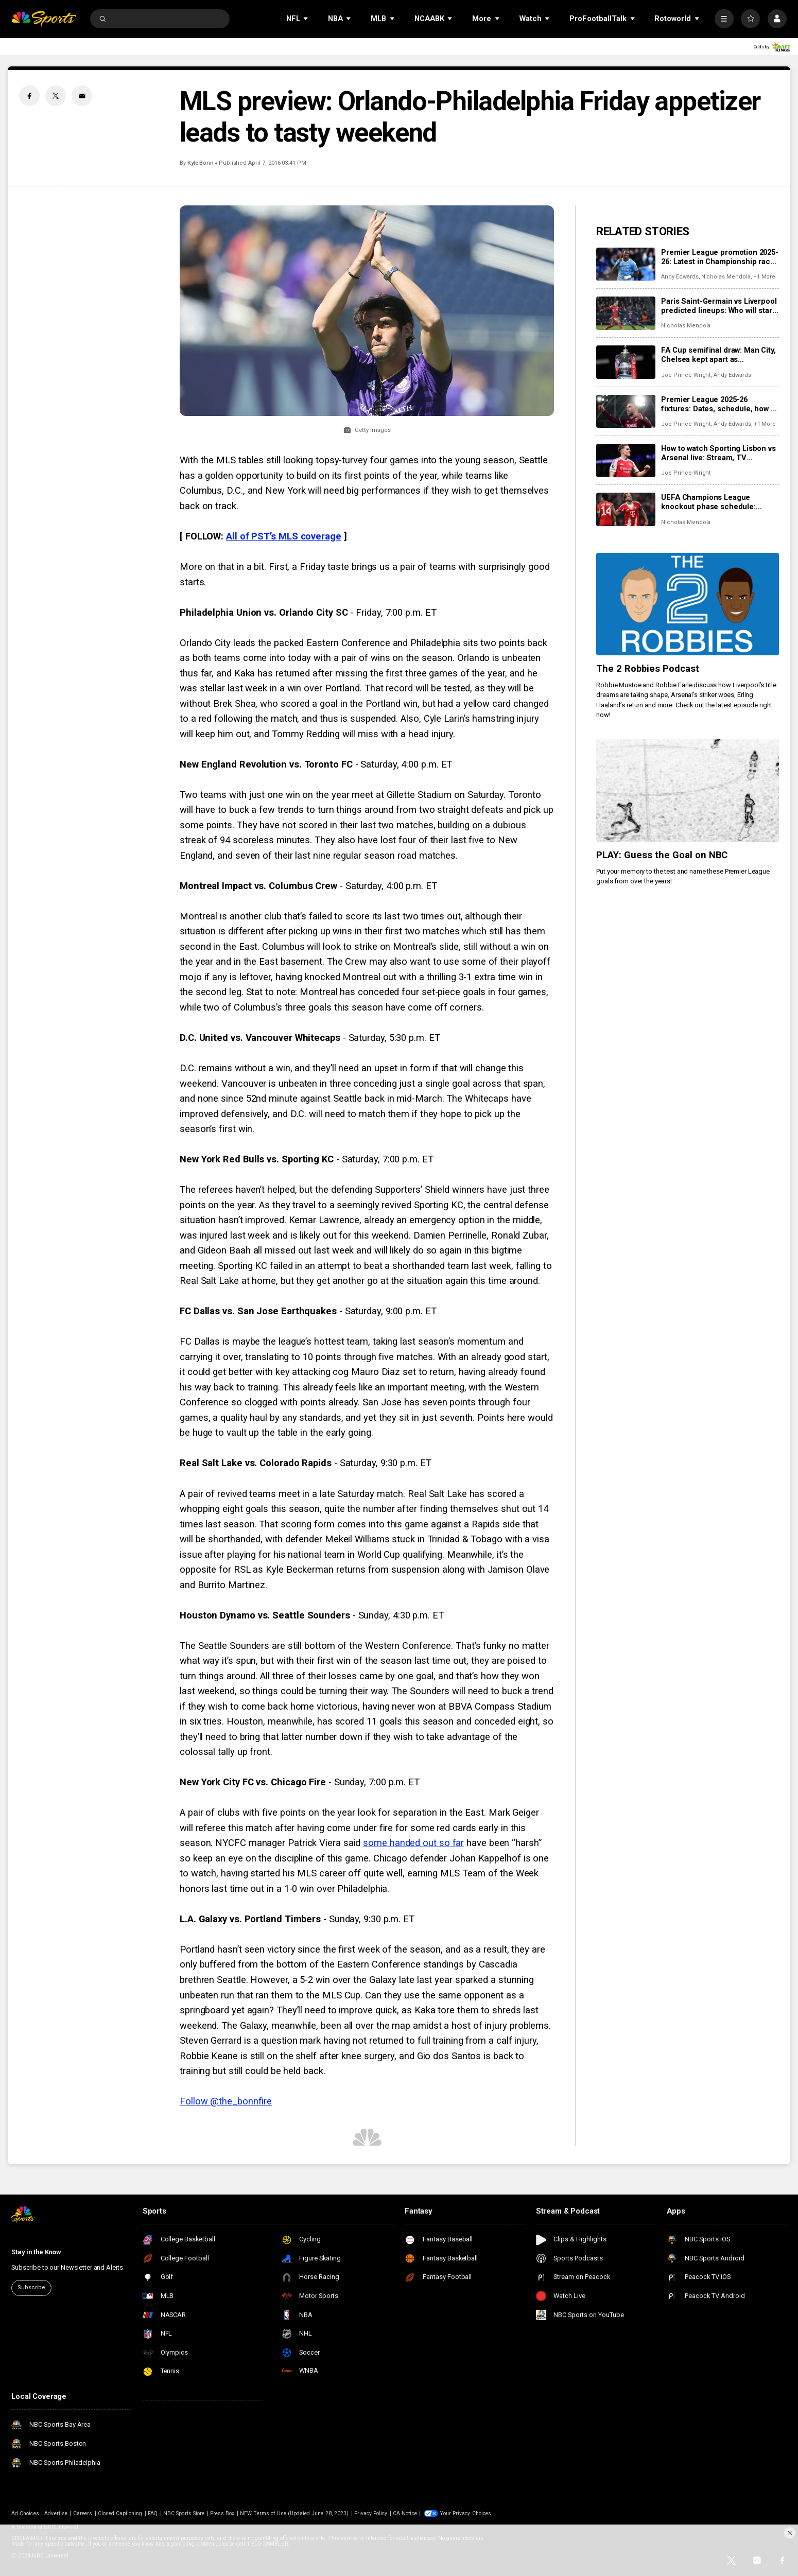 The width and height of the screenshot is (798, 2576). Describe the element at coordinates (43, 19) in the screenshot. I see `[home page]` at that location.